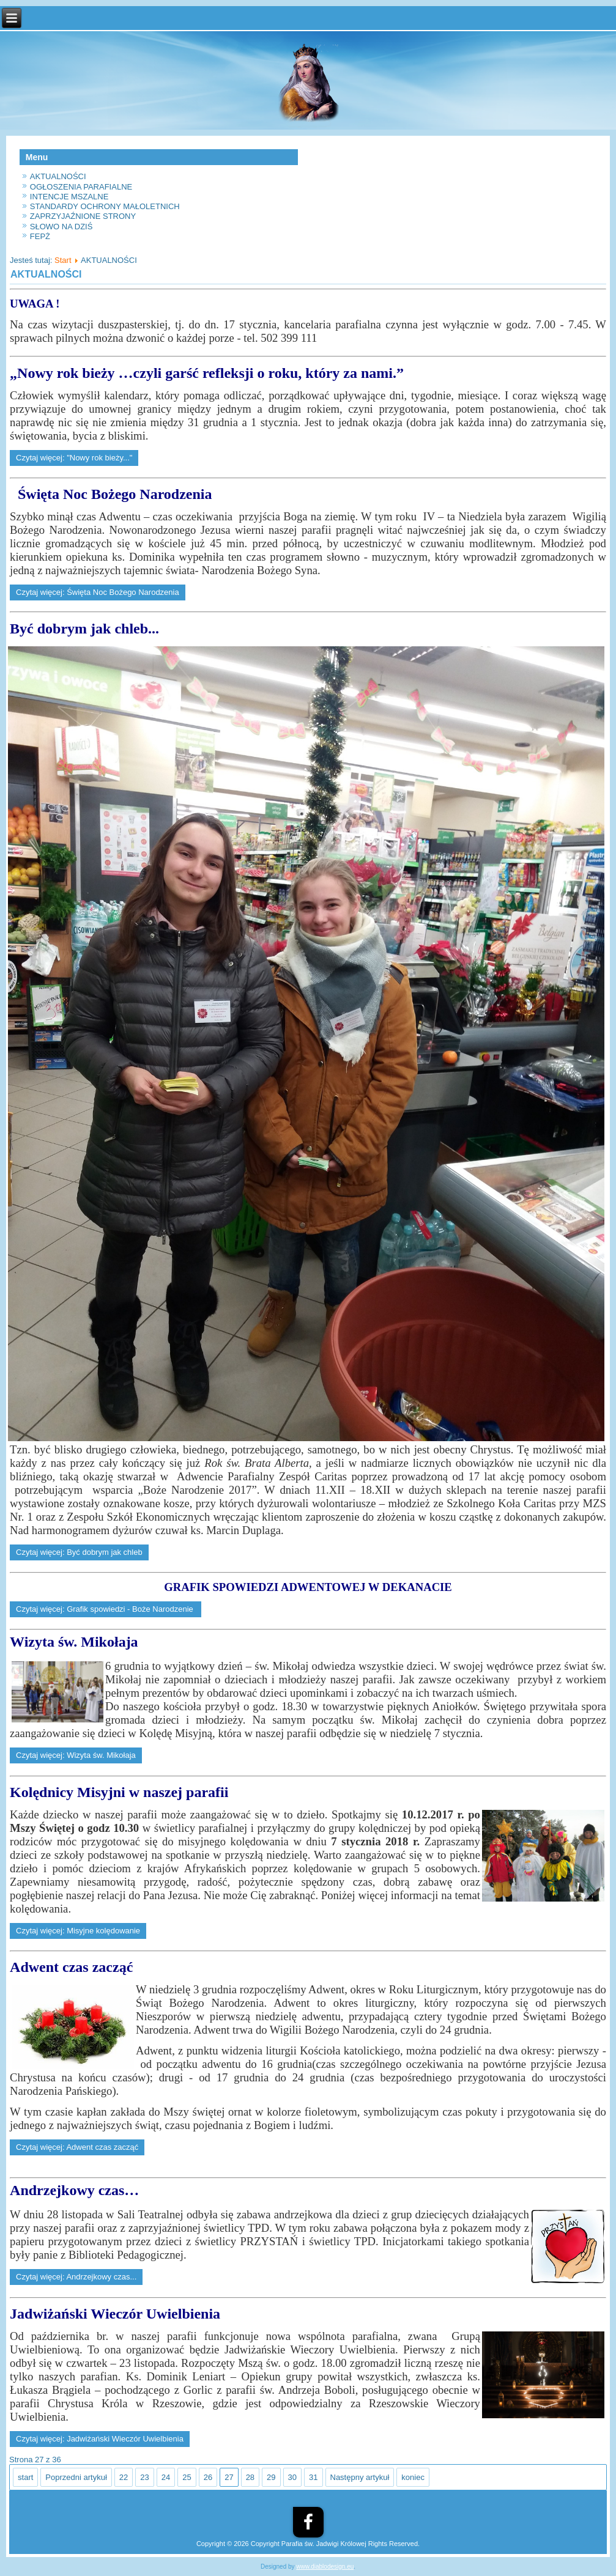  What do you see at coordinates (165, 2477) in the screenshot?
I see `24` at bounding box center [165, 2477].